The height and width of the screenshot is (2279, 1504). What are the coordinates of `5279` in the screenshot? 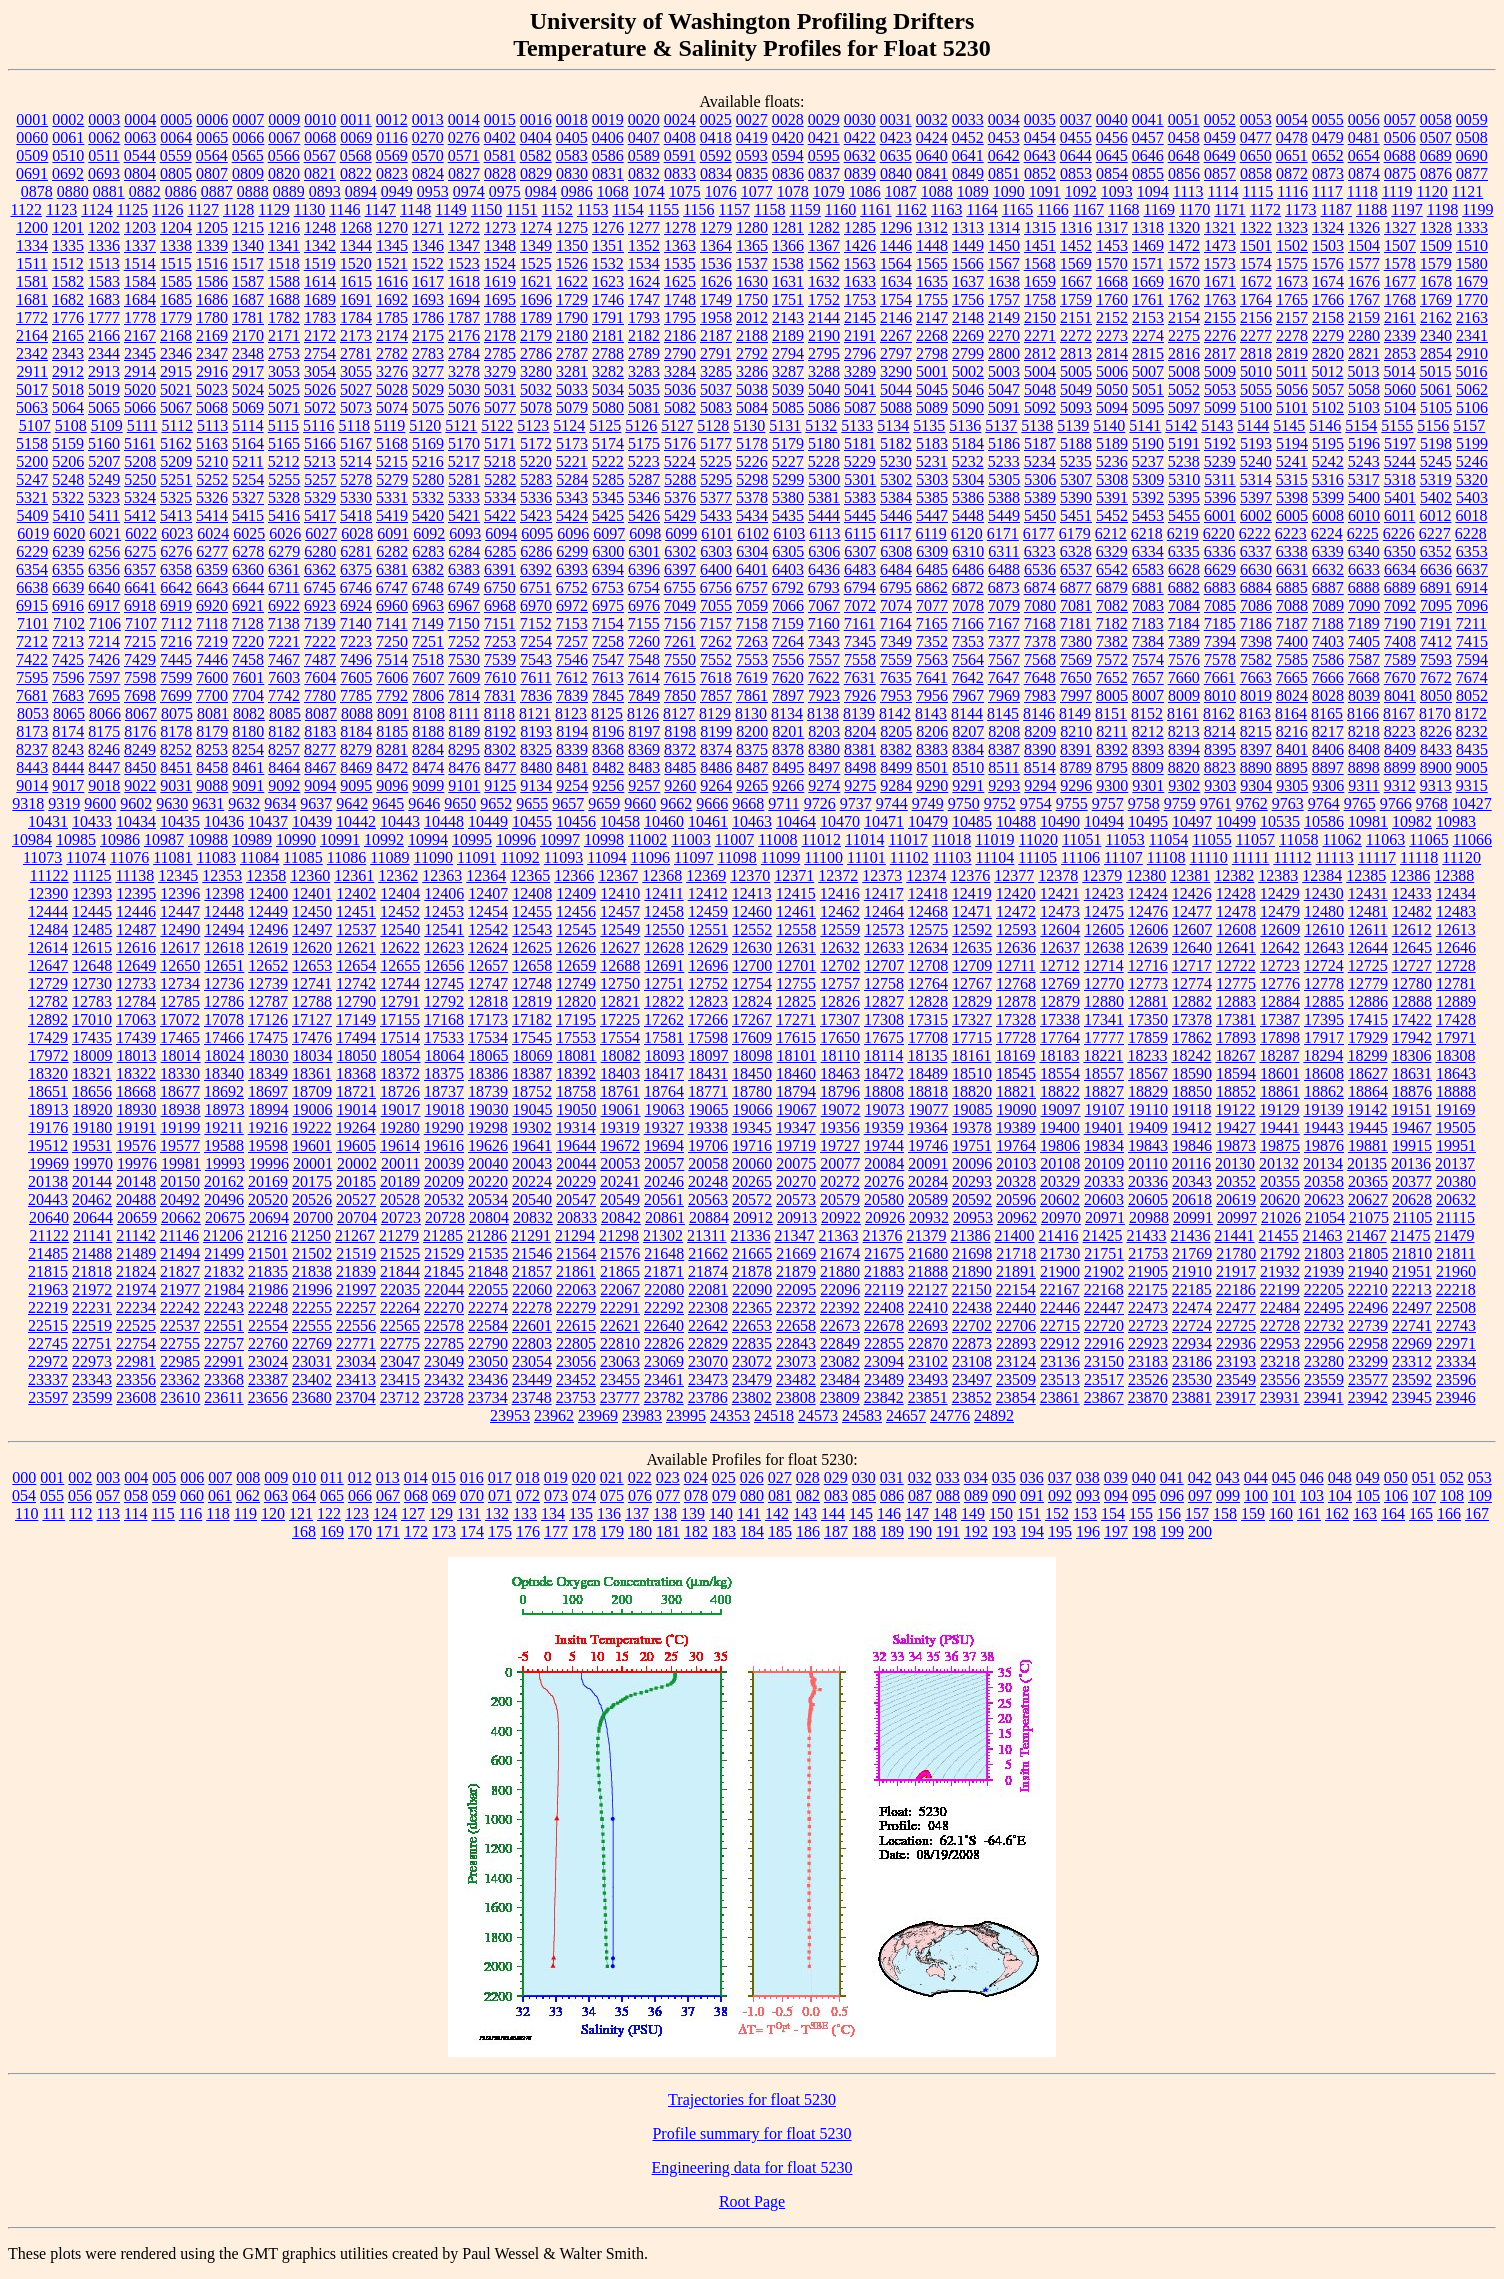 It's located at (392, 479).